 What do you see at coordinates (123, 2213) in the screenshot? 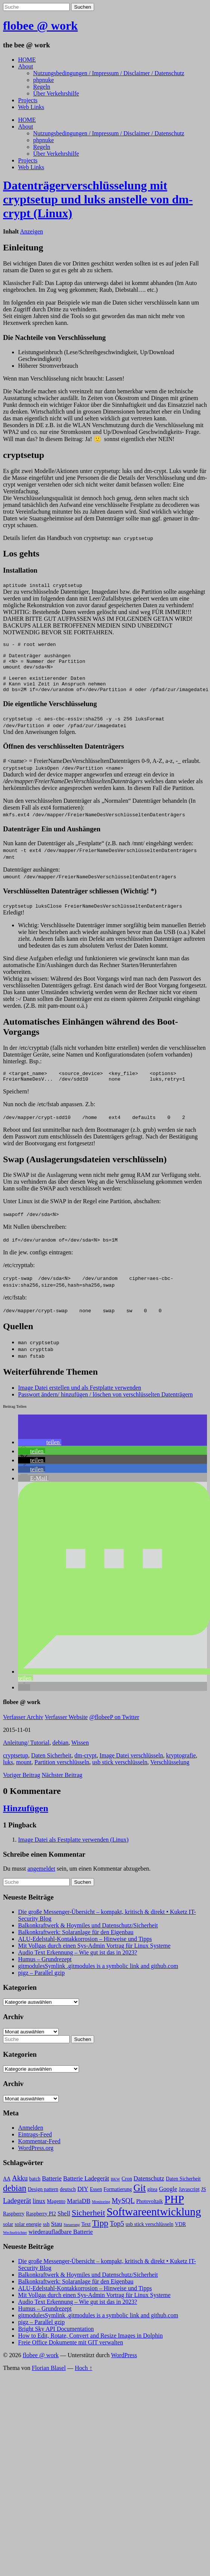
I see `MySQL [MySQL (5 Einträge)]` at bounding box center [123, 2213].